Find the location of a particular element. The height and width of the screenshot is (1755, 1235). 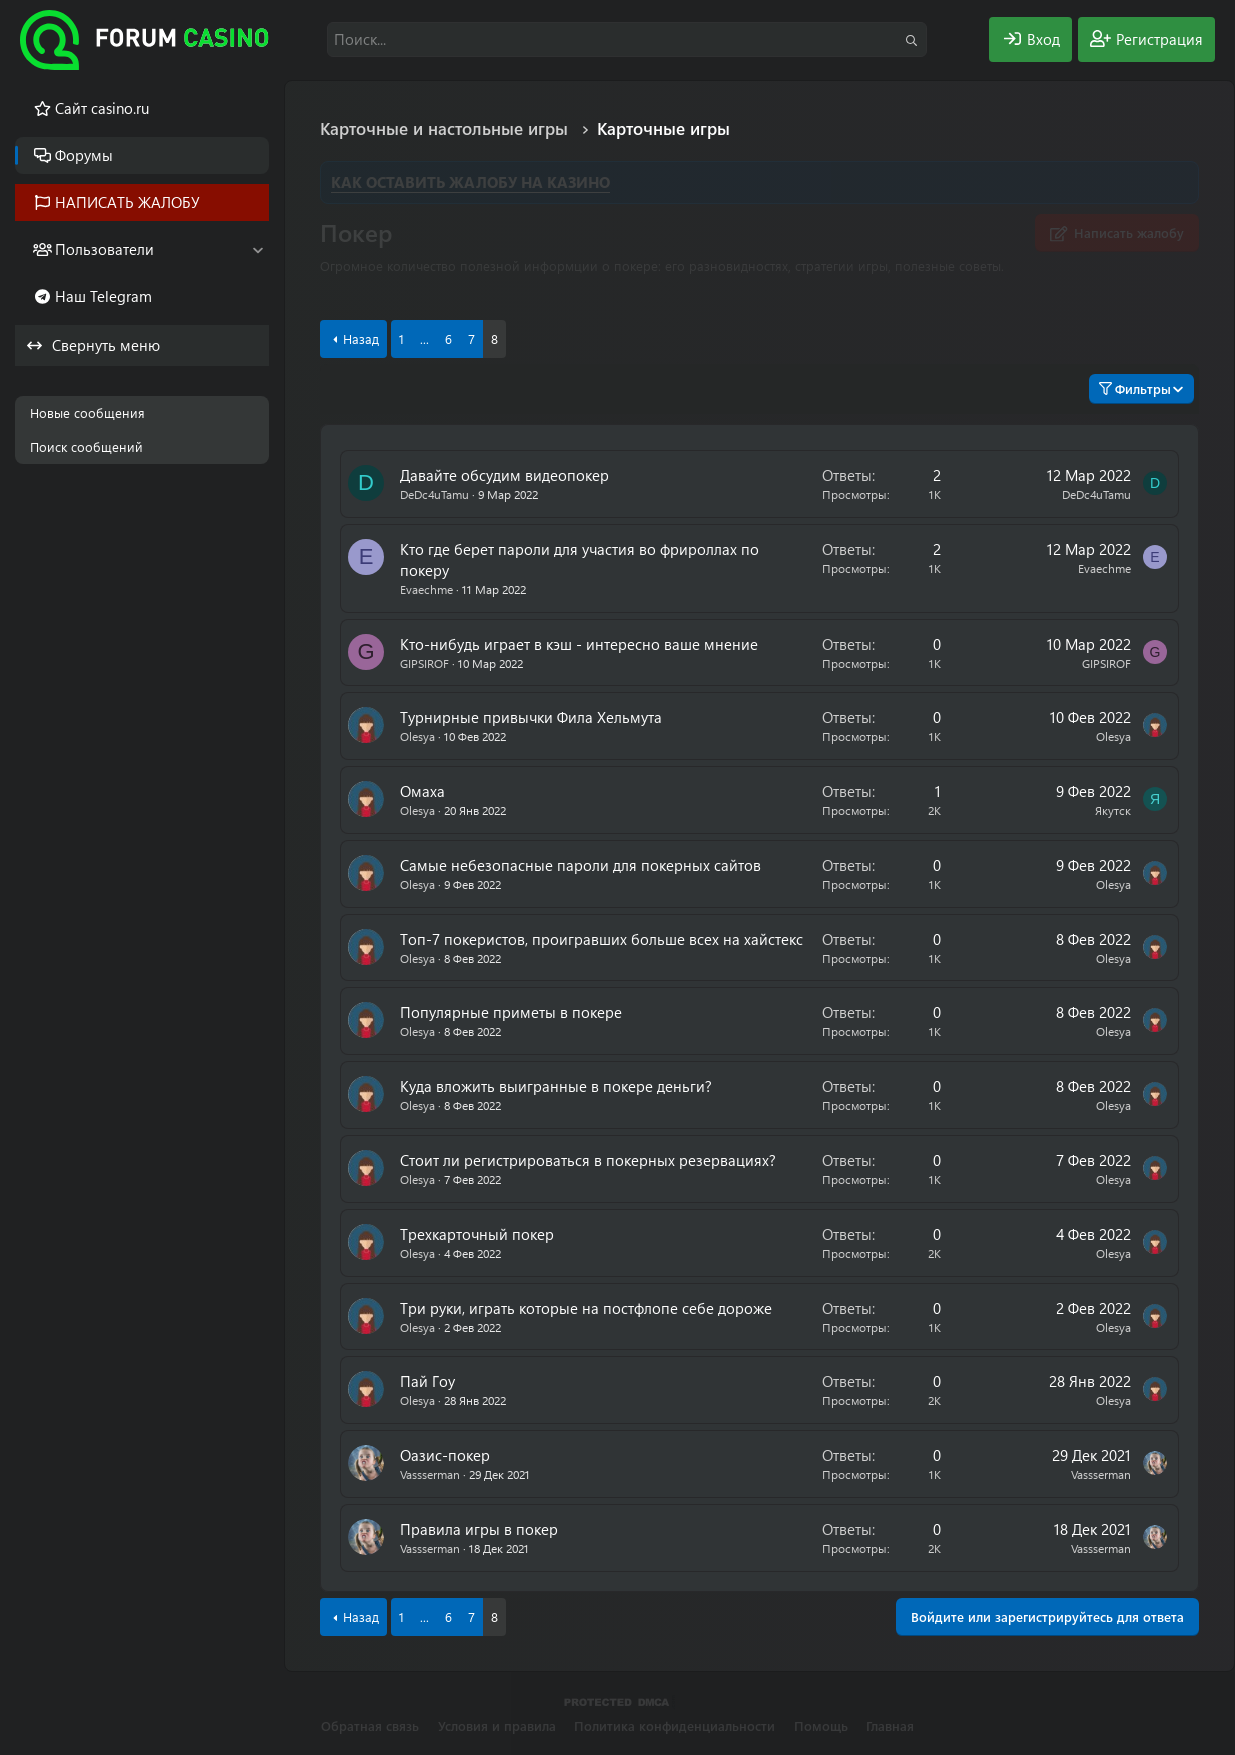

[Поиск] is located at coordinates (627, 39).